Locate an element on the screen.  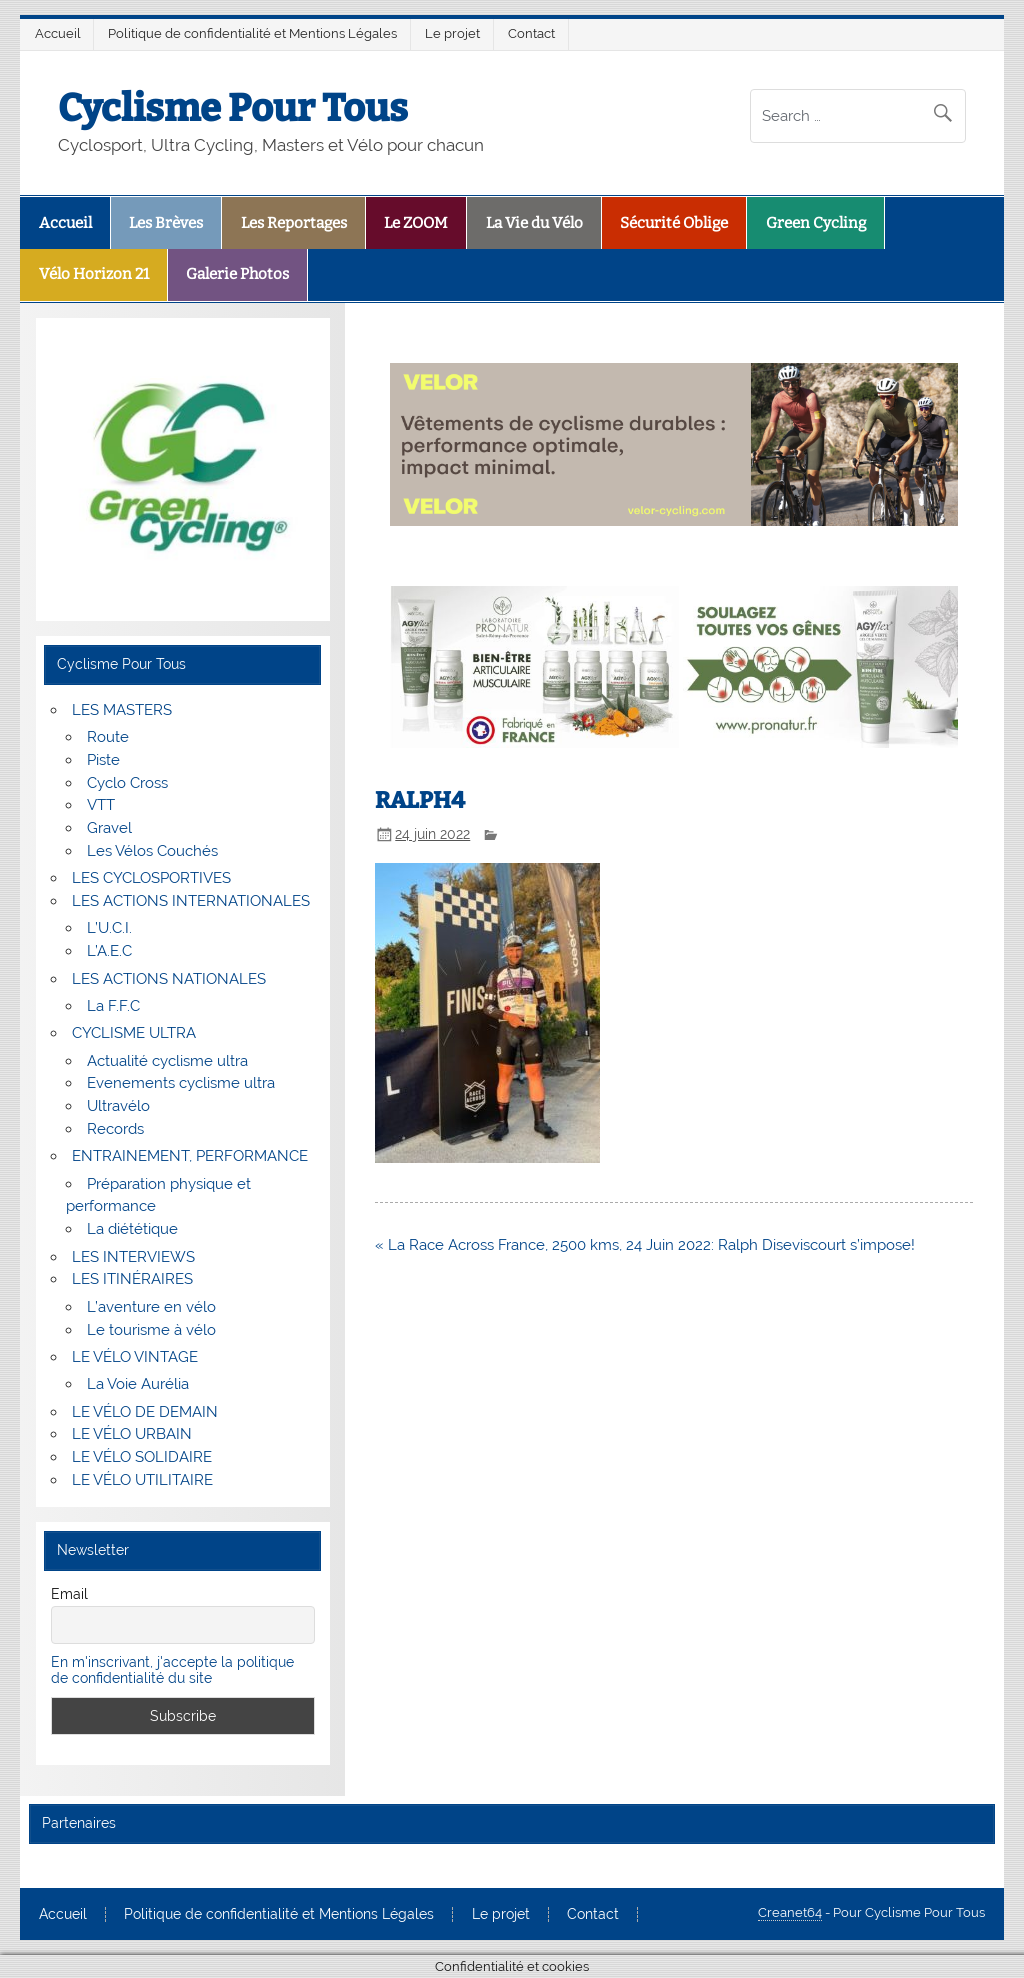
Records is located at coordinates (115, 1129).